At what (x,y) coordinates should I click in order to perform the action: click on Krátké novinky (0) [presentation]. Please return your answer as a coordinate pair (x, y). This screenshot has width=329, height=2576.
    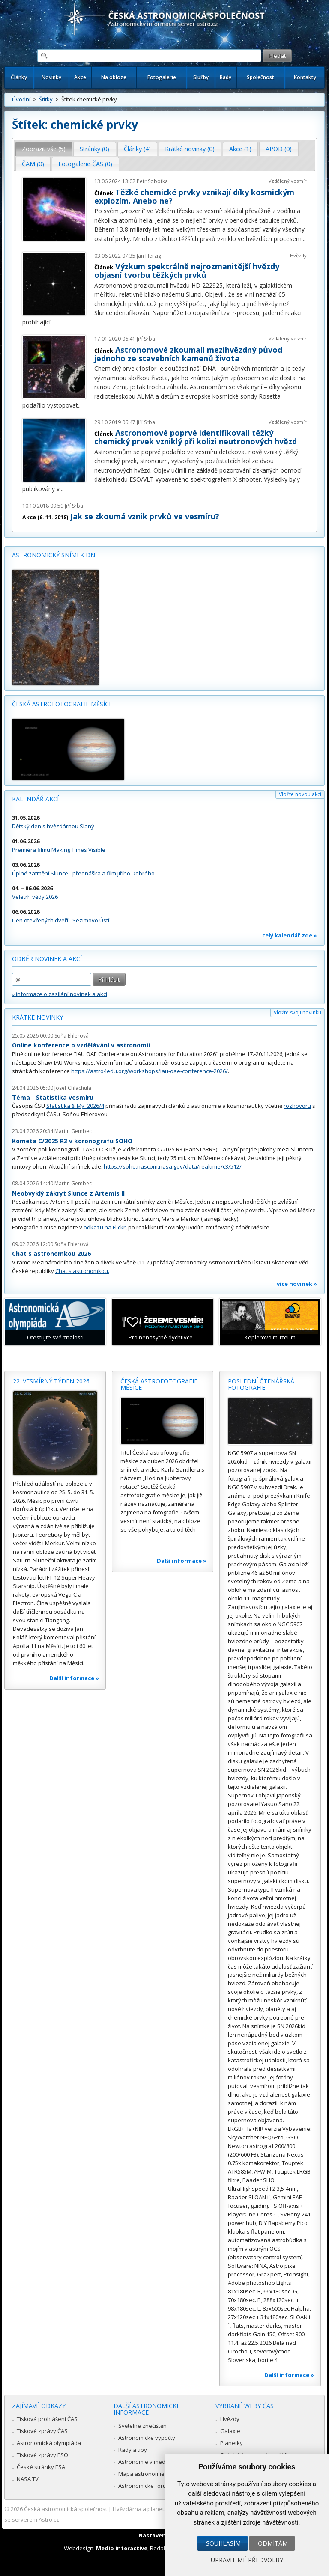
    Looking at the image, I should click on (190, 149).